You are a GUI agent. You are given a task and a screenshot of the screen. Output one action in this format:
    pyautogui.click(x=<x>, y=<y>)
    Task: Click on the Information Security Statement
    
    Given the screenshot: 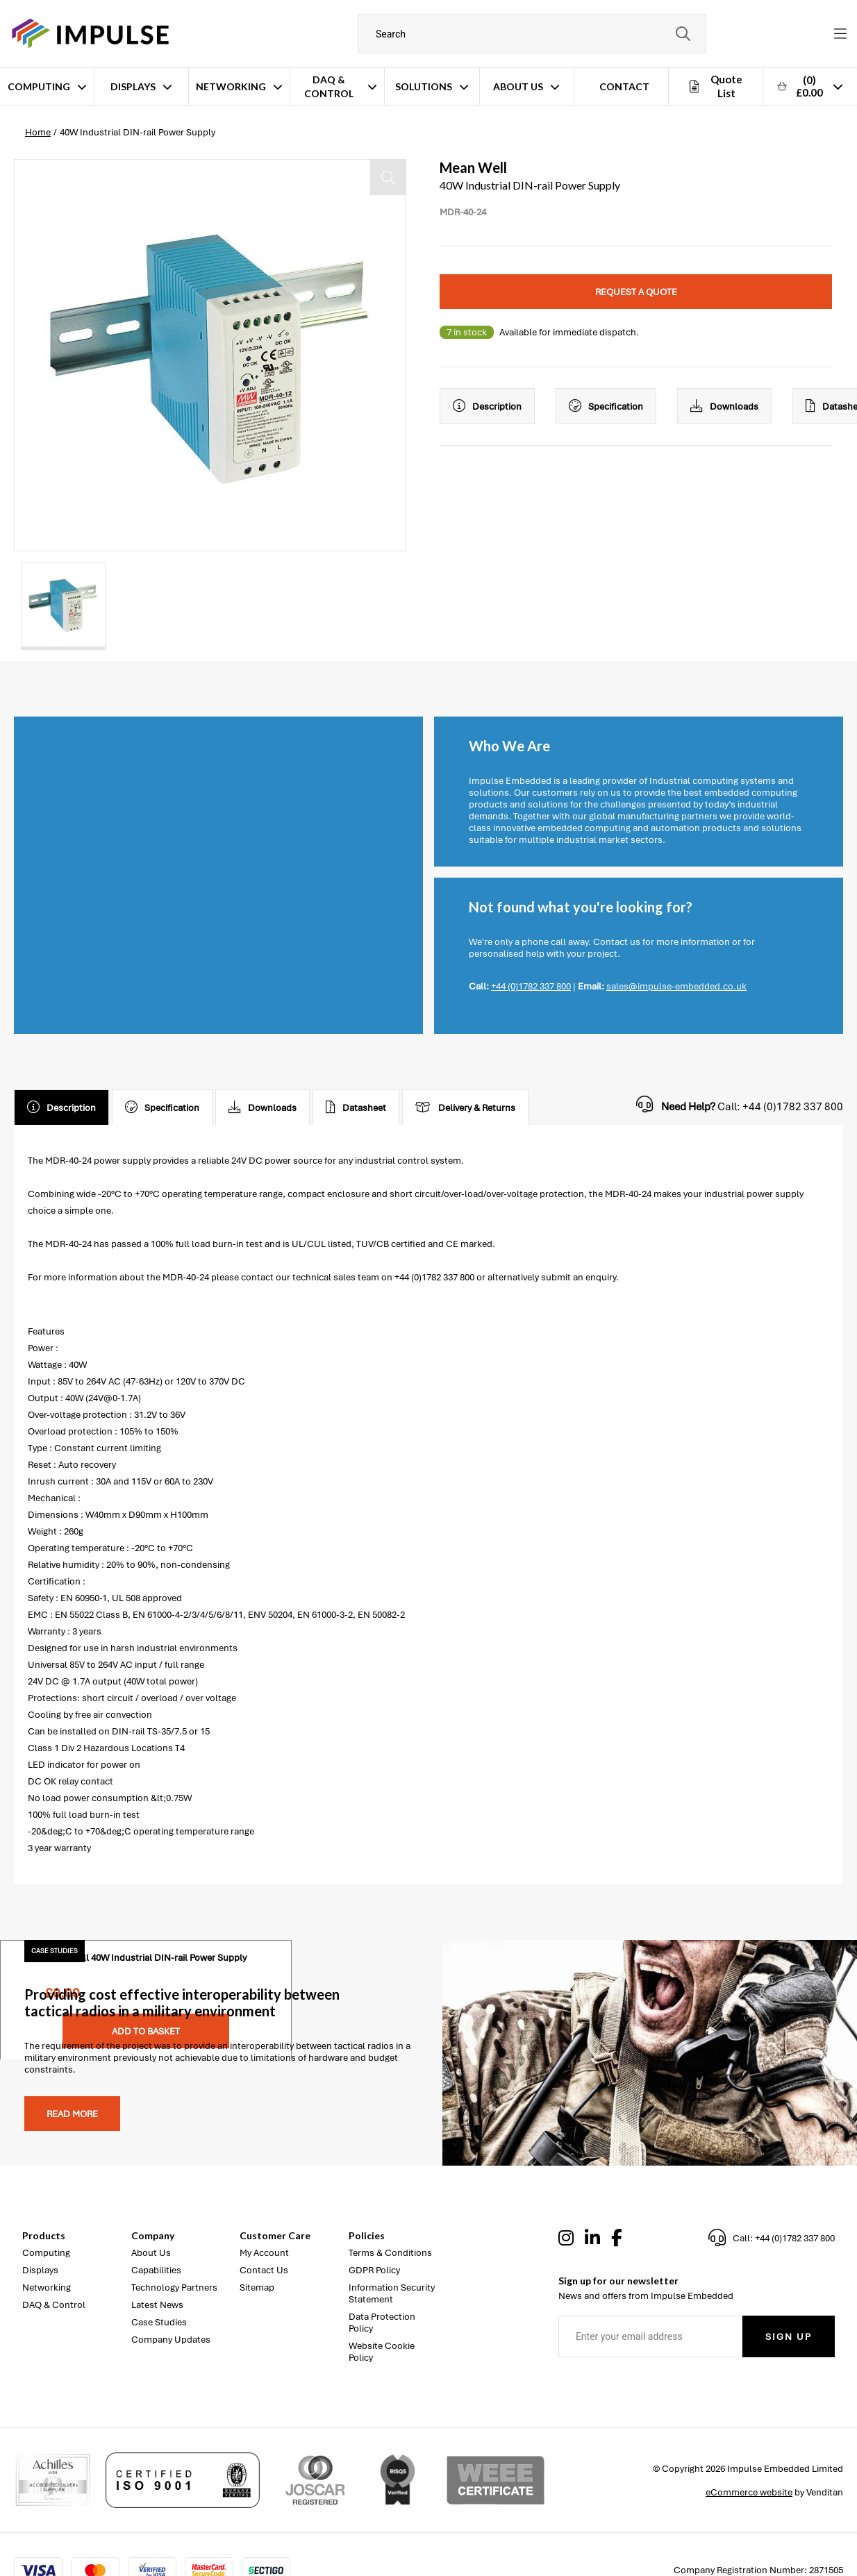 What is the action you would take?
    pyautogui.click(x=392, y=2293)
    